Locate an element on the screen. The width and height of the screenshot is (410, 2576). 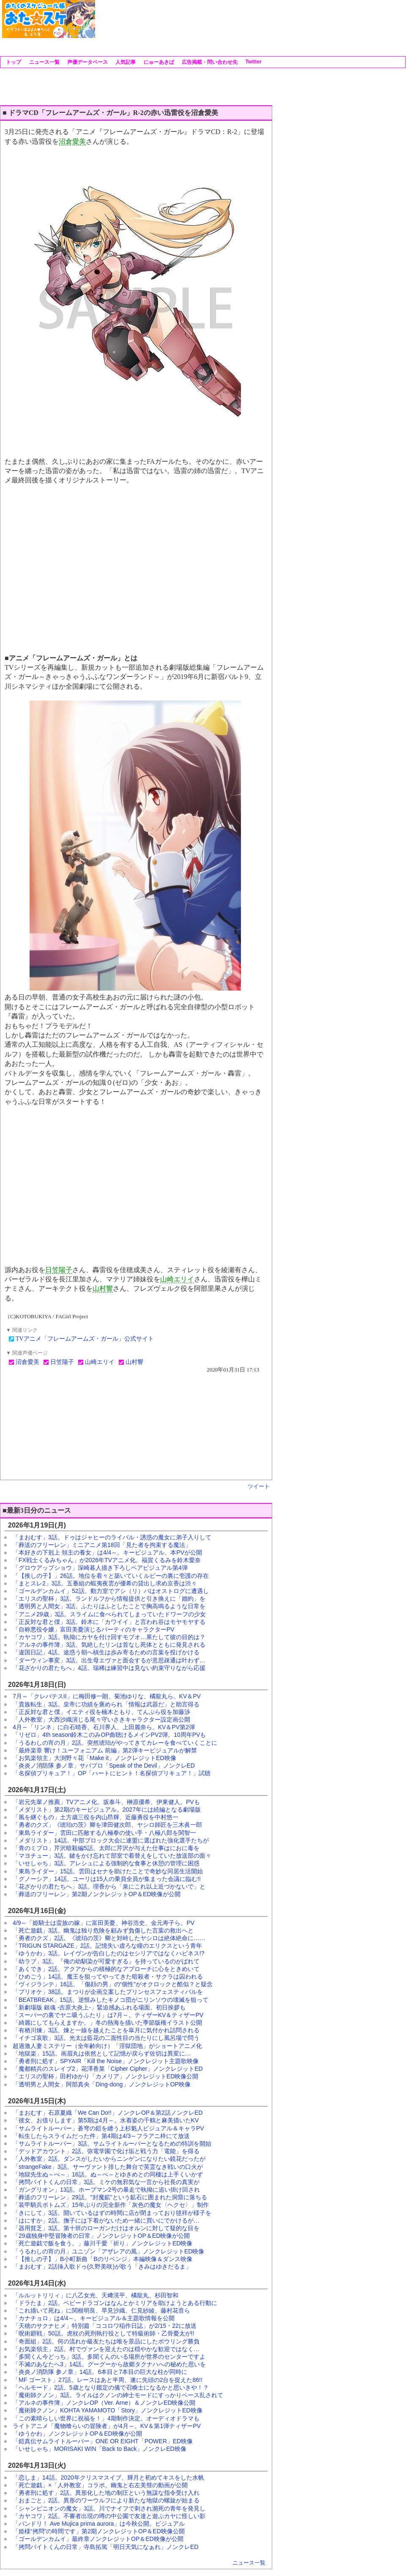
「マヨチュー」3話。鍵をかけ忘れて部室で着替えをしていた放送部の面々 is located at coordinates (112, 1855).